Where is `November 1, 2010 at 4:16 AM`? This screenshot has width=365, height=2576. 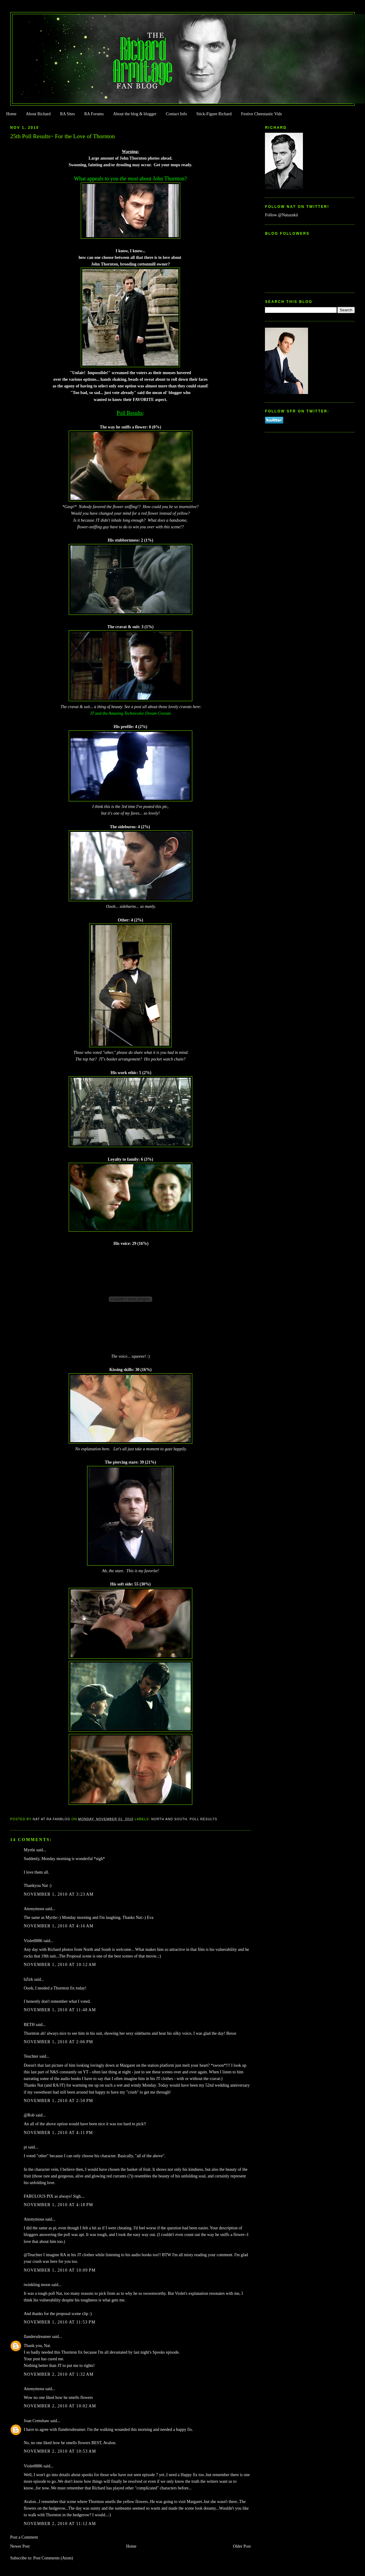 November 1, 2010 at 4:16 AM is located at coordinates (59, 1926).